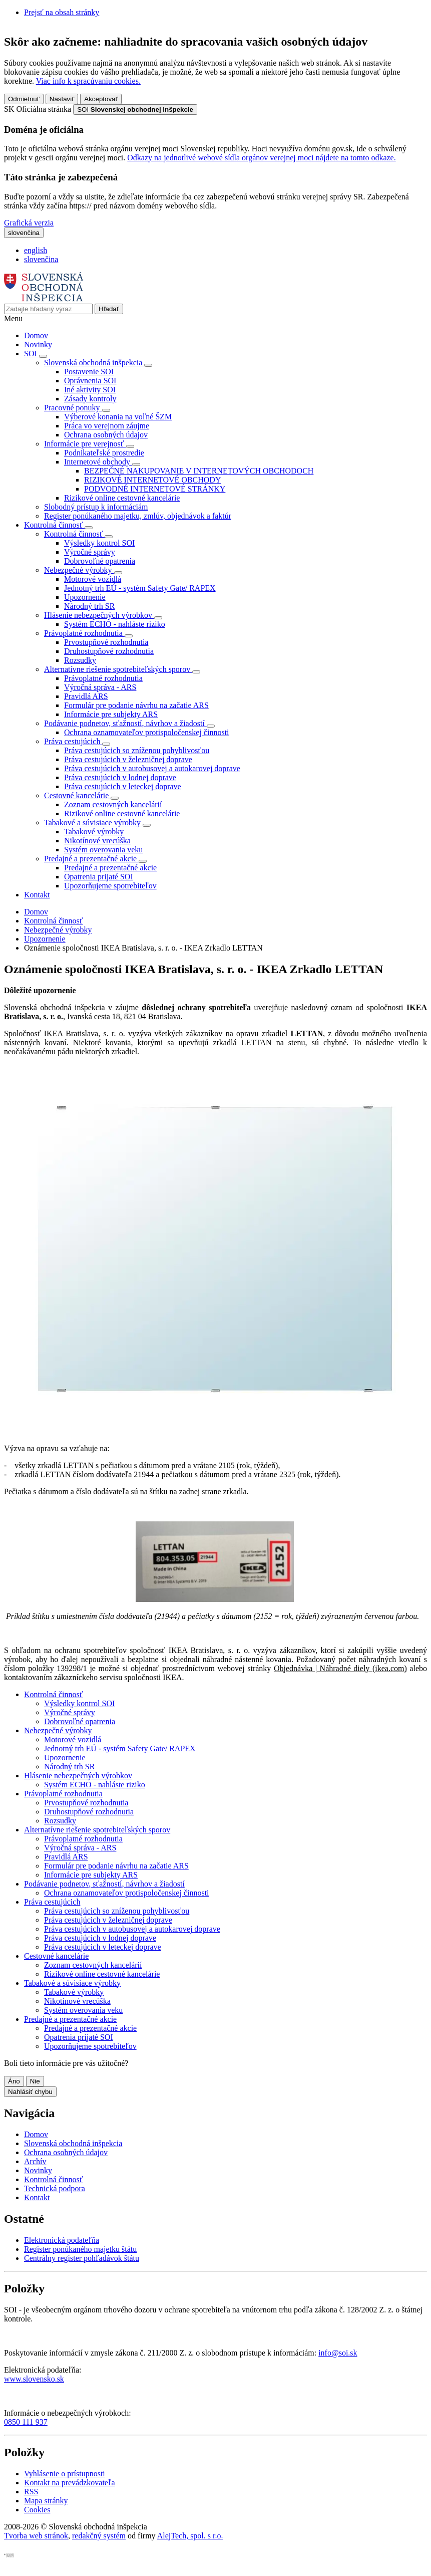 This screenshot has width=431, height=2576. I want to click on Nastaviť, so click(62, 99).